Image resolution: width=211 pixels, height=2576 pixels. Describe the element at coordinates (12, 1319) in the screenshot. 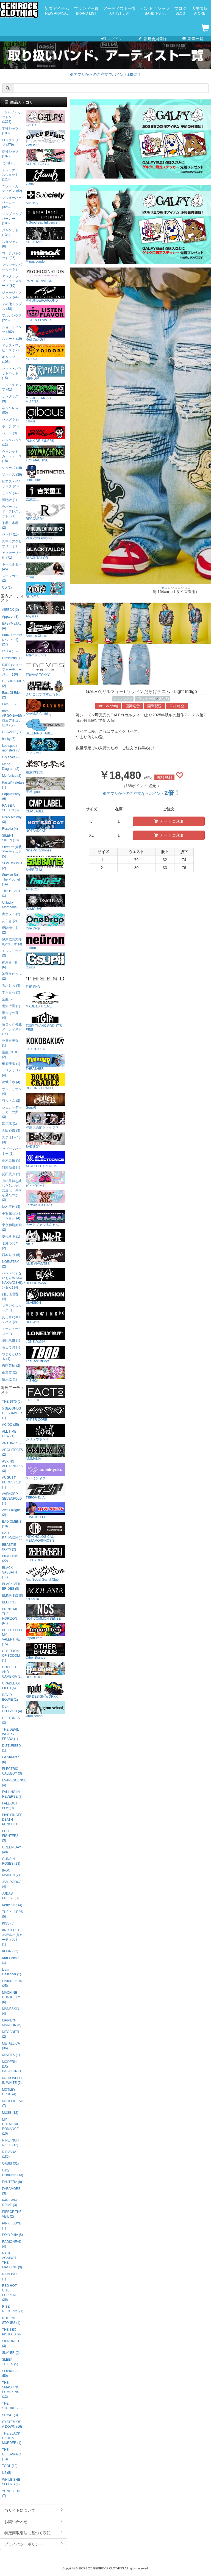

I see `真っ白なキャンバス (2)` at that location.